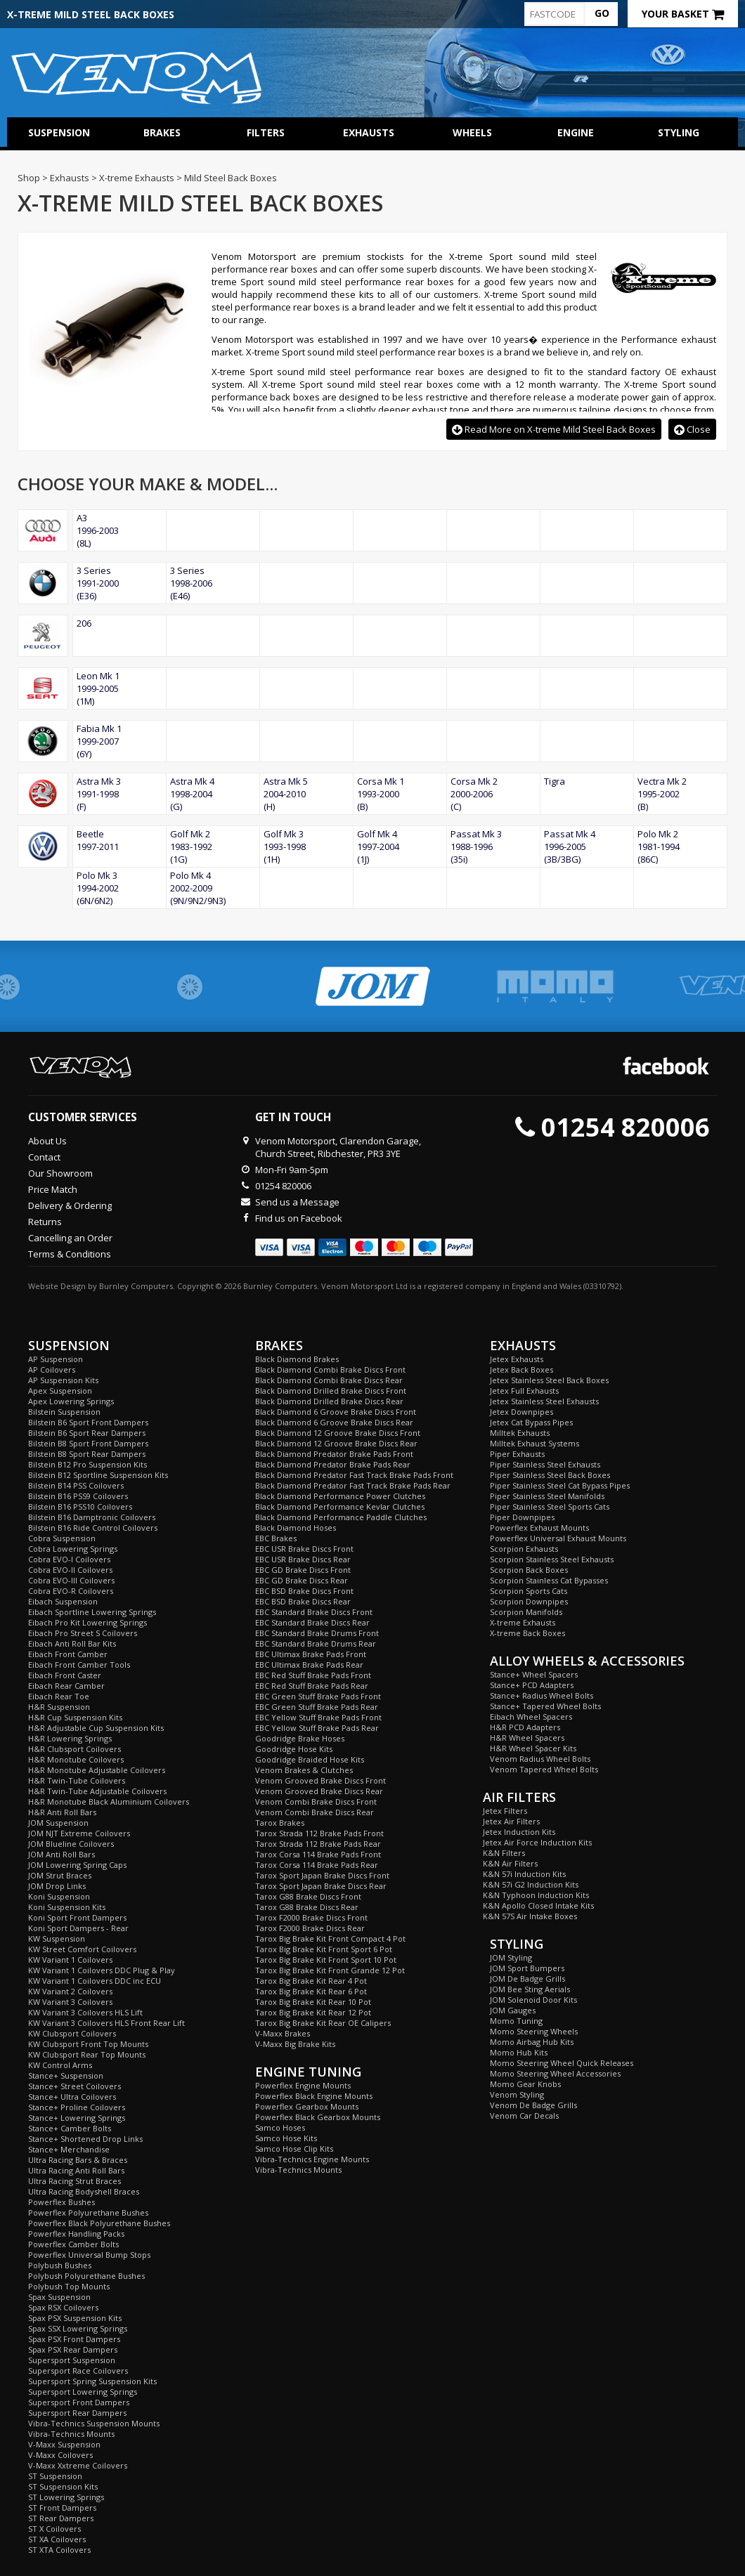  I want to click on Piper Stainless Steel Cat Bypass Pipes, so click(560, 1485).